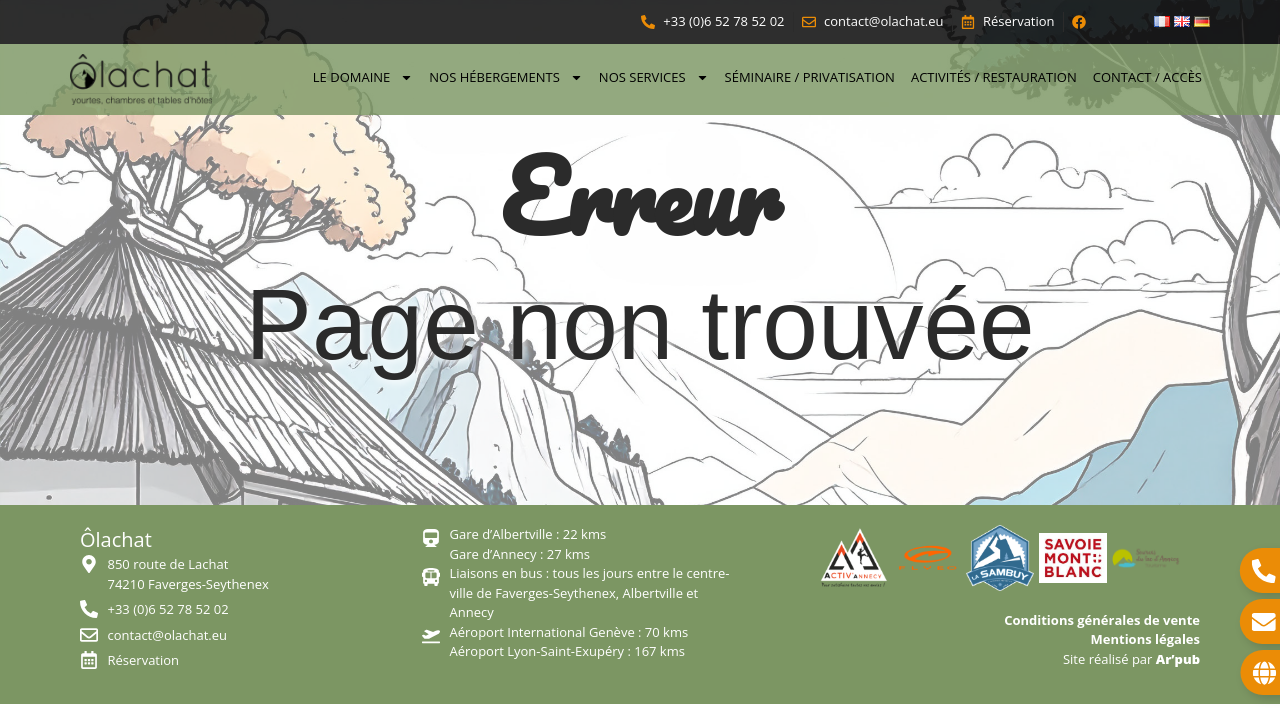 Image resolution: width=1280 pixels, height=720 pixels. Describe the element at coordinates (1145, 639) in the screenshot. I see `Mentions légales` at that location.